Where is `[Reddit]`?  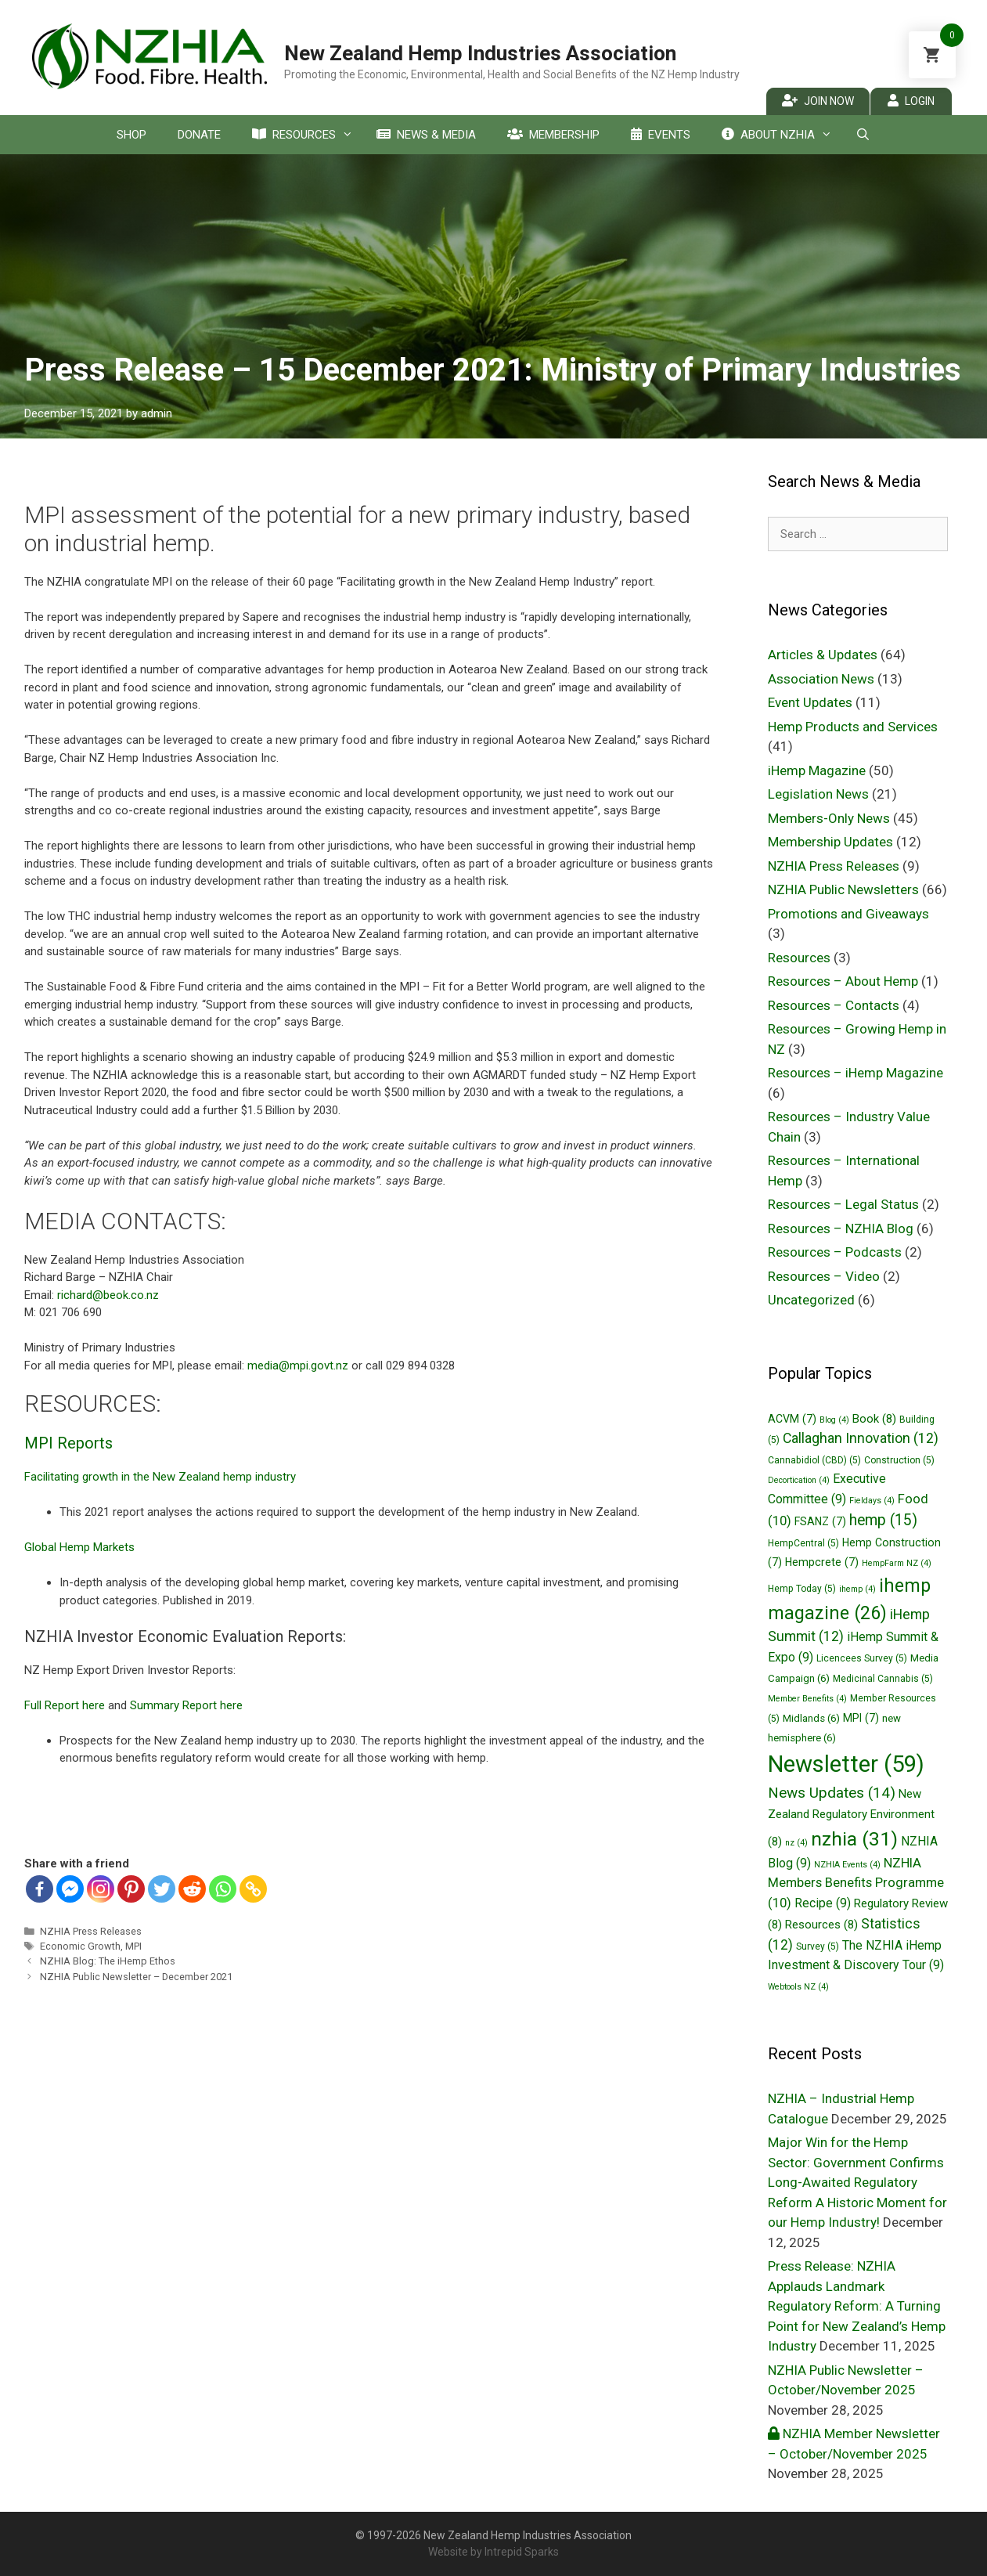 [Reddit] is located at coordinates (192, 1889).